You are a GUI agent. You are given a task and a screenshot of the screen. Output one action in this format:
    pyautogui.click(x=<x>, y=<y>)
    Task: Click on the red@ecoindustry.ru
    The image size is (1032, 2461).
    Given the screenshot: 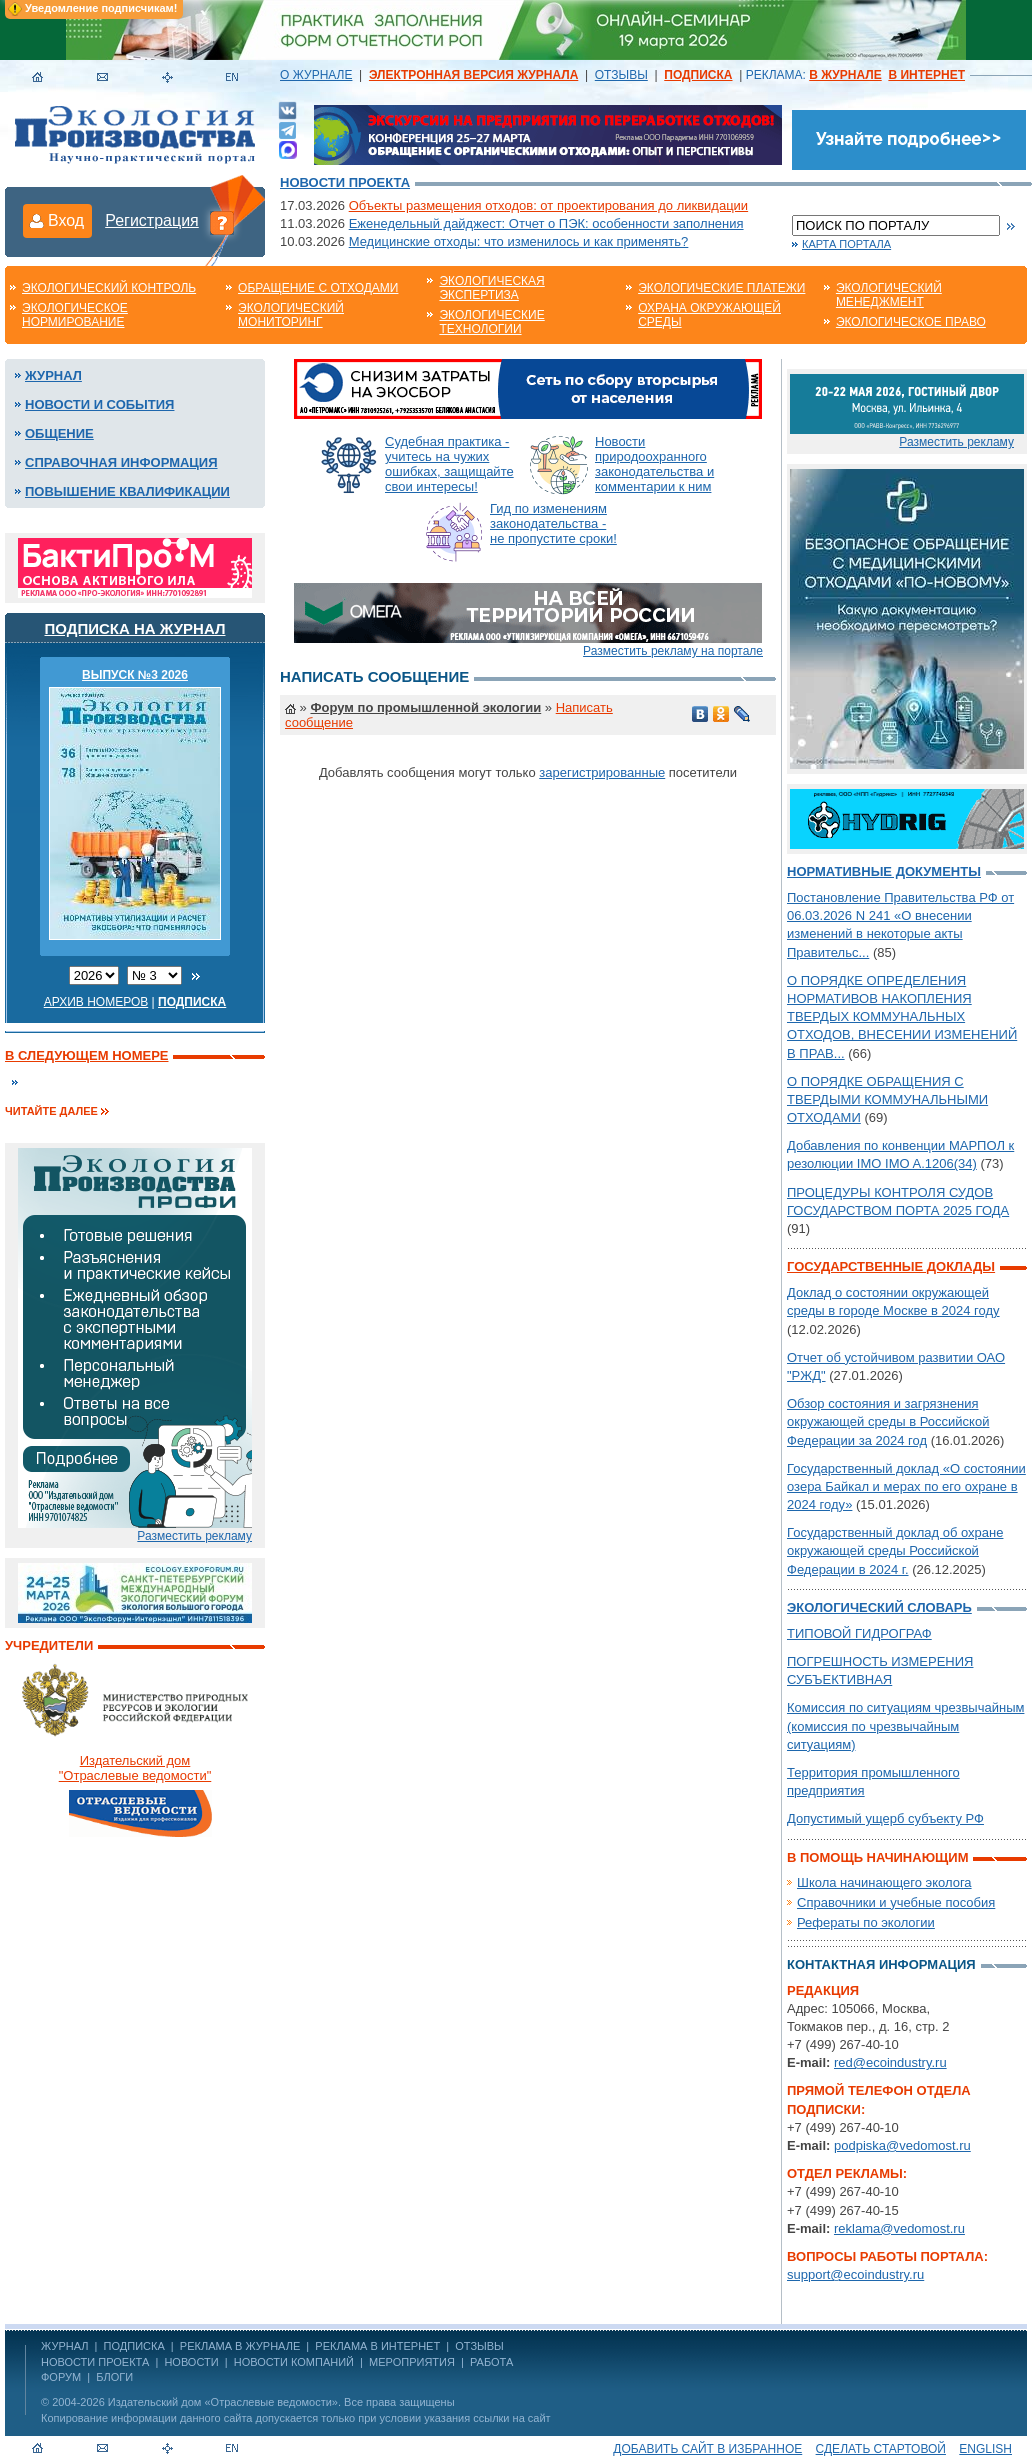 What is the action you would take?
    pyautogui.click(x=890, y=2062)
    